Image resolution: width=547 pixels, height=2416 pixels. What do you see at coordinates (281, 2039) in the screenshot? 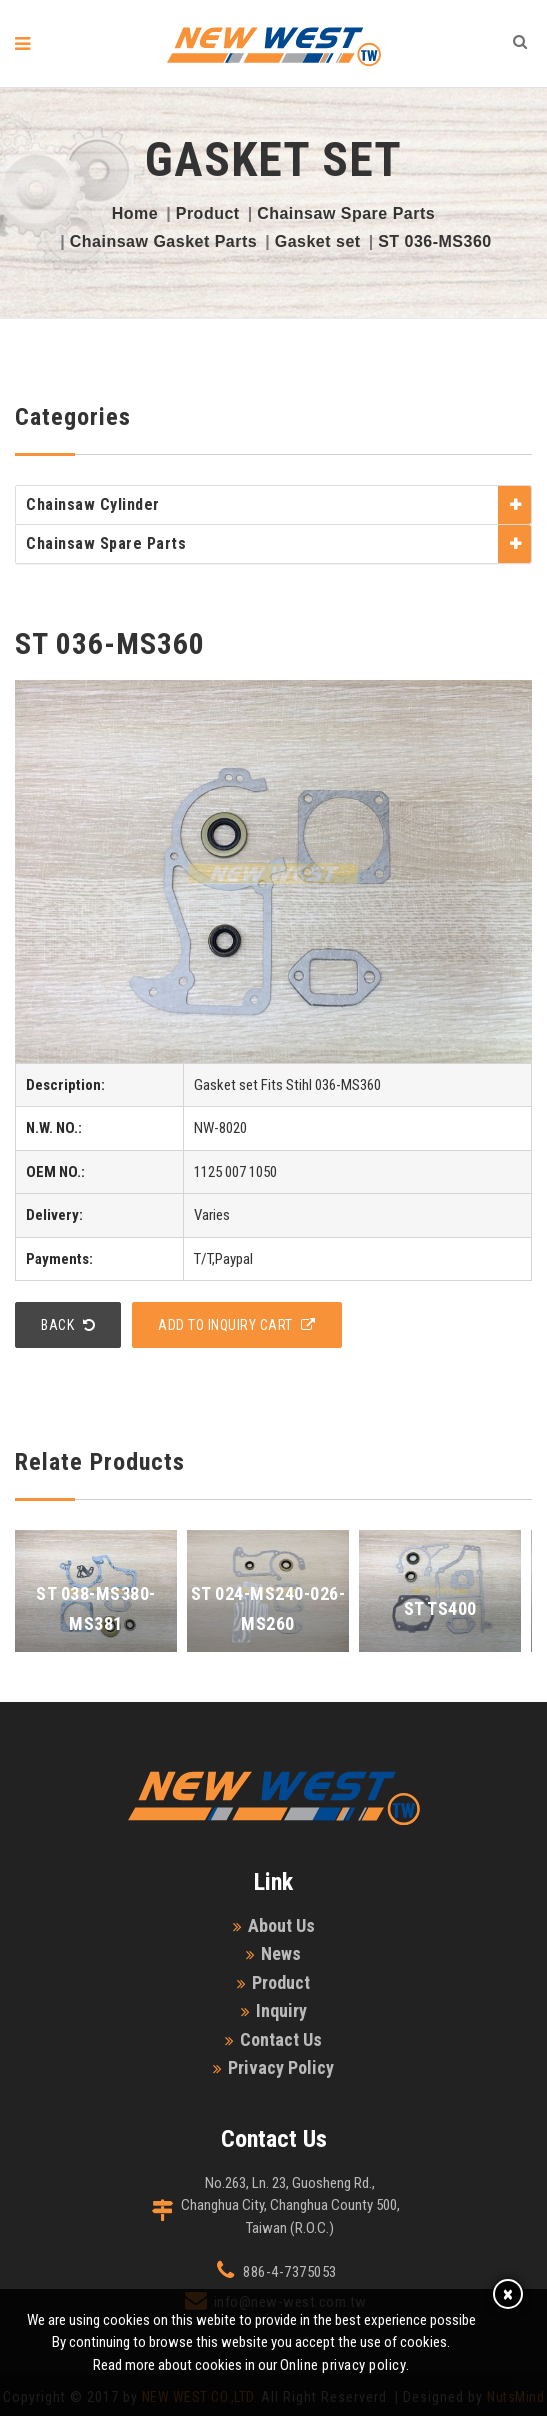
I see `Contact Us` at bounding box center [281, 2039].